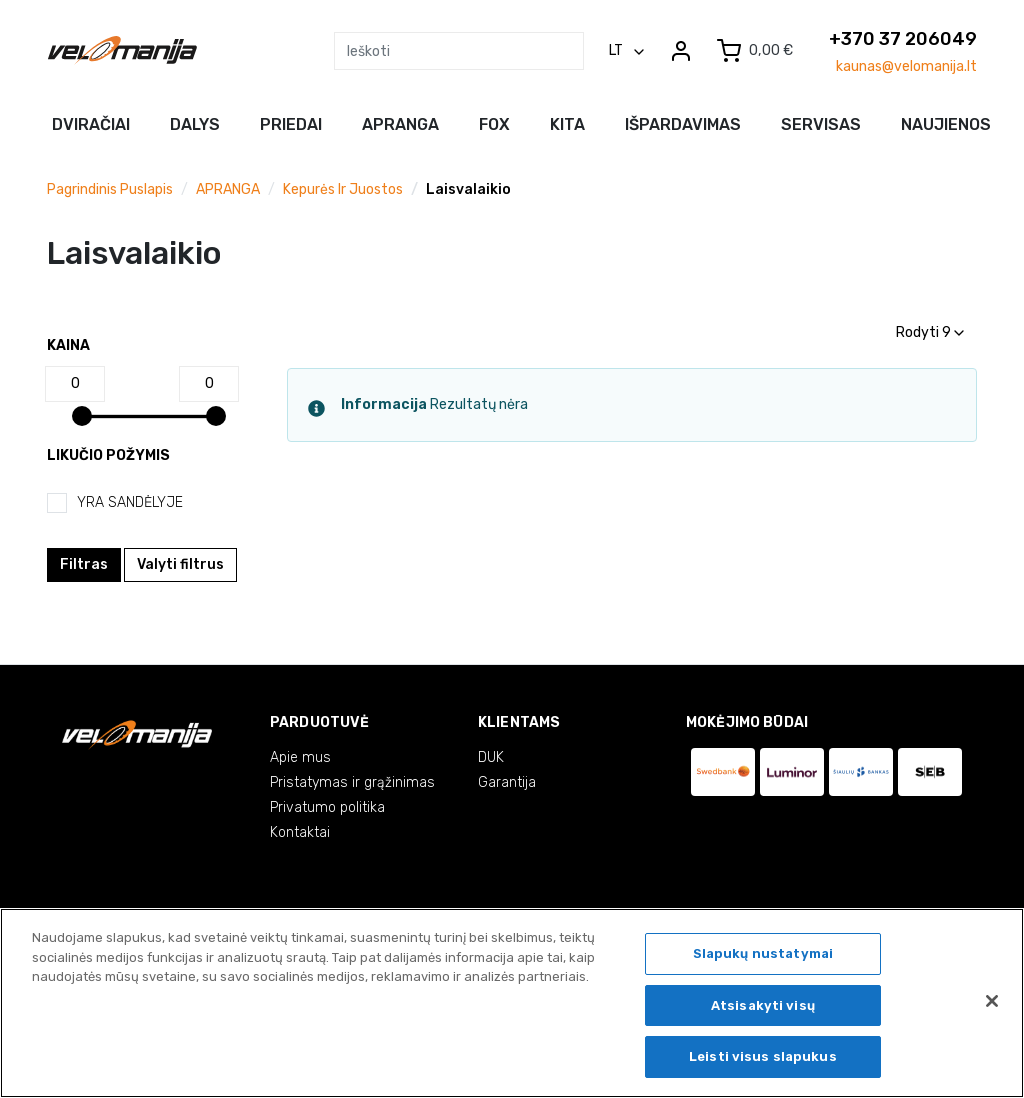  What do you see at coordinates (507, 782) in the screenshot?
I see `Garantija` at bounding box center [507, 782].